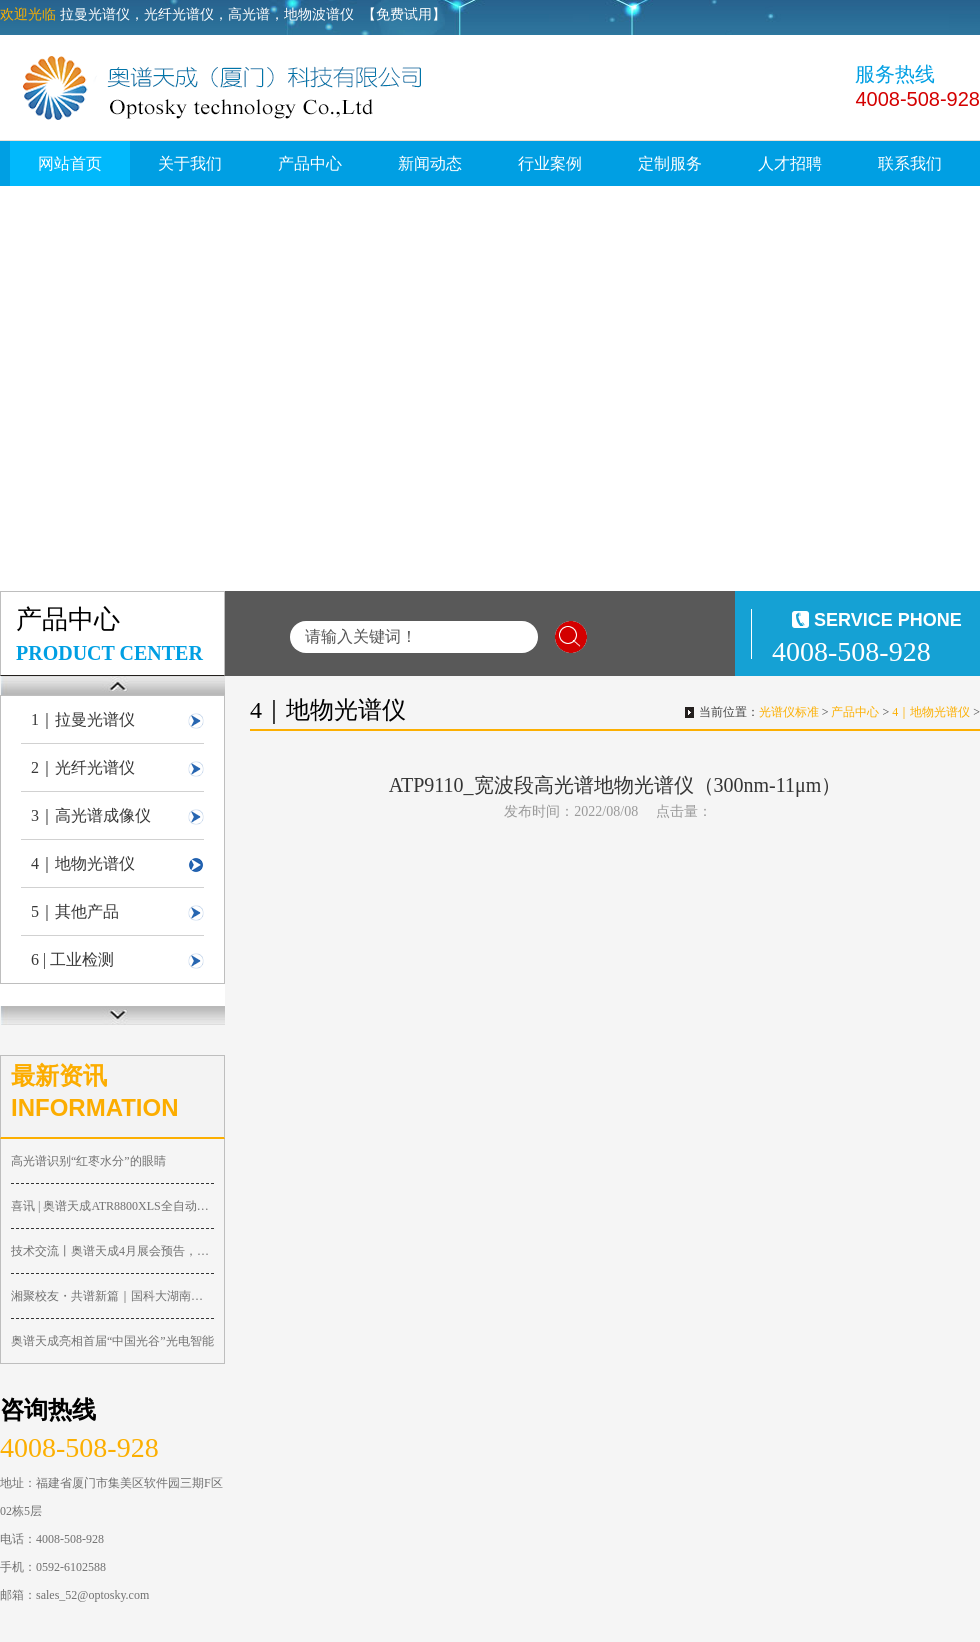 The width and height of the screenshot is (980, 1642). Describe the element at coordinates (310, 163) in the screenshot. I see `产品中心` at that location.